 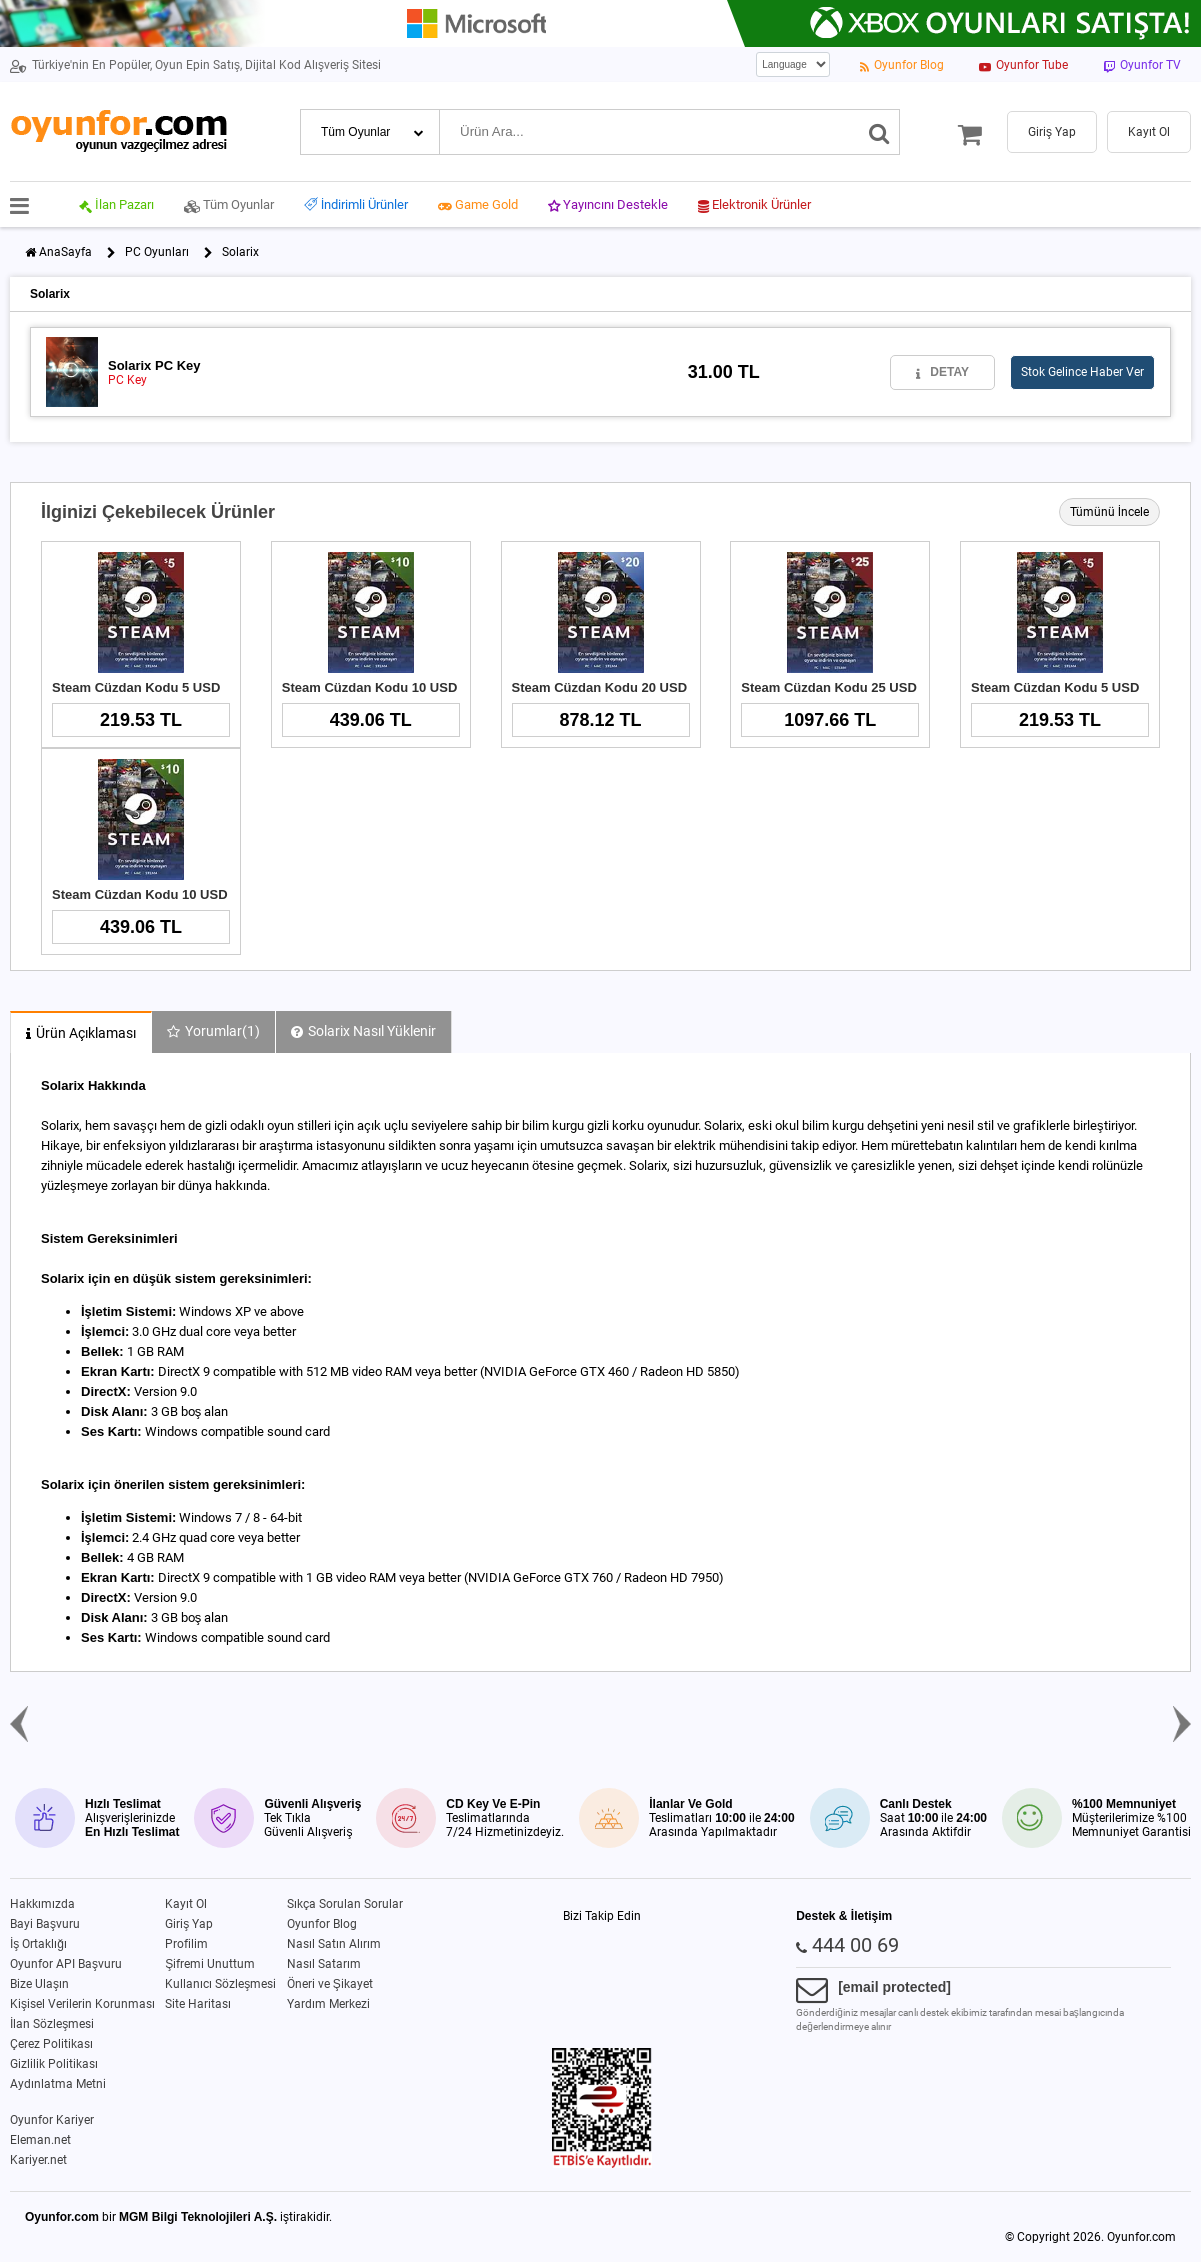 What do you see at coordinates (38, 2160) in the screenshot?
I see `Kariyer.net` at bounding box center [38, 2160].